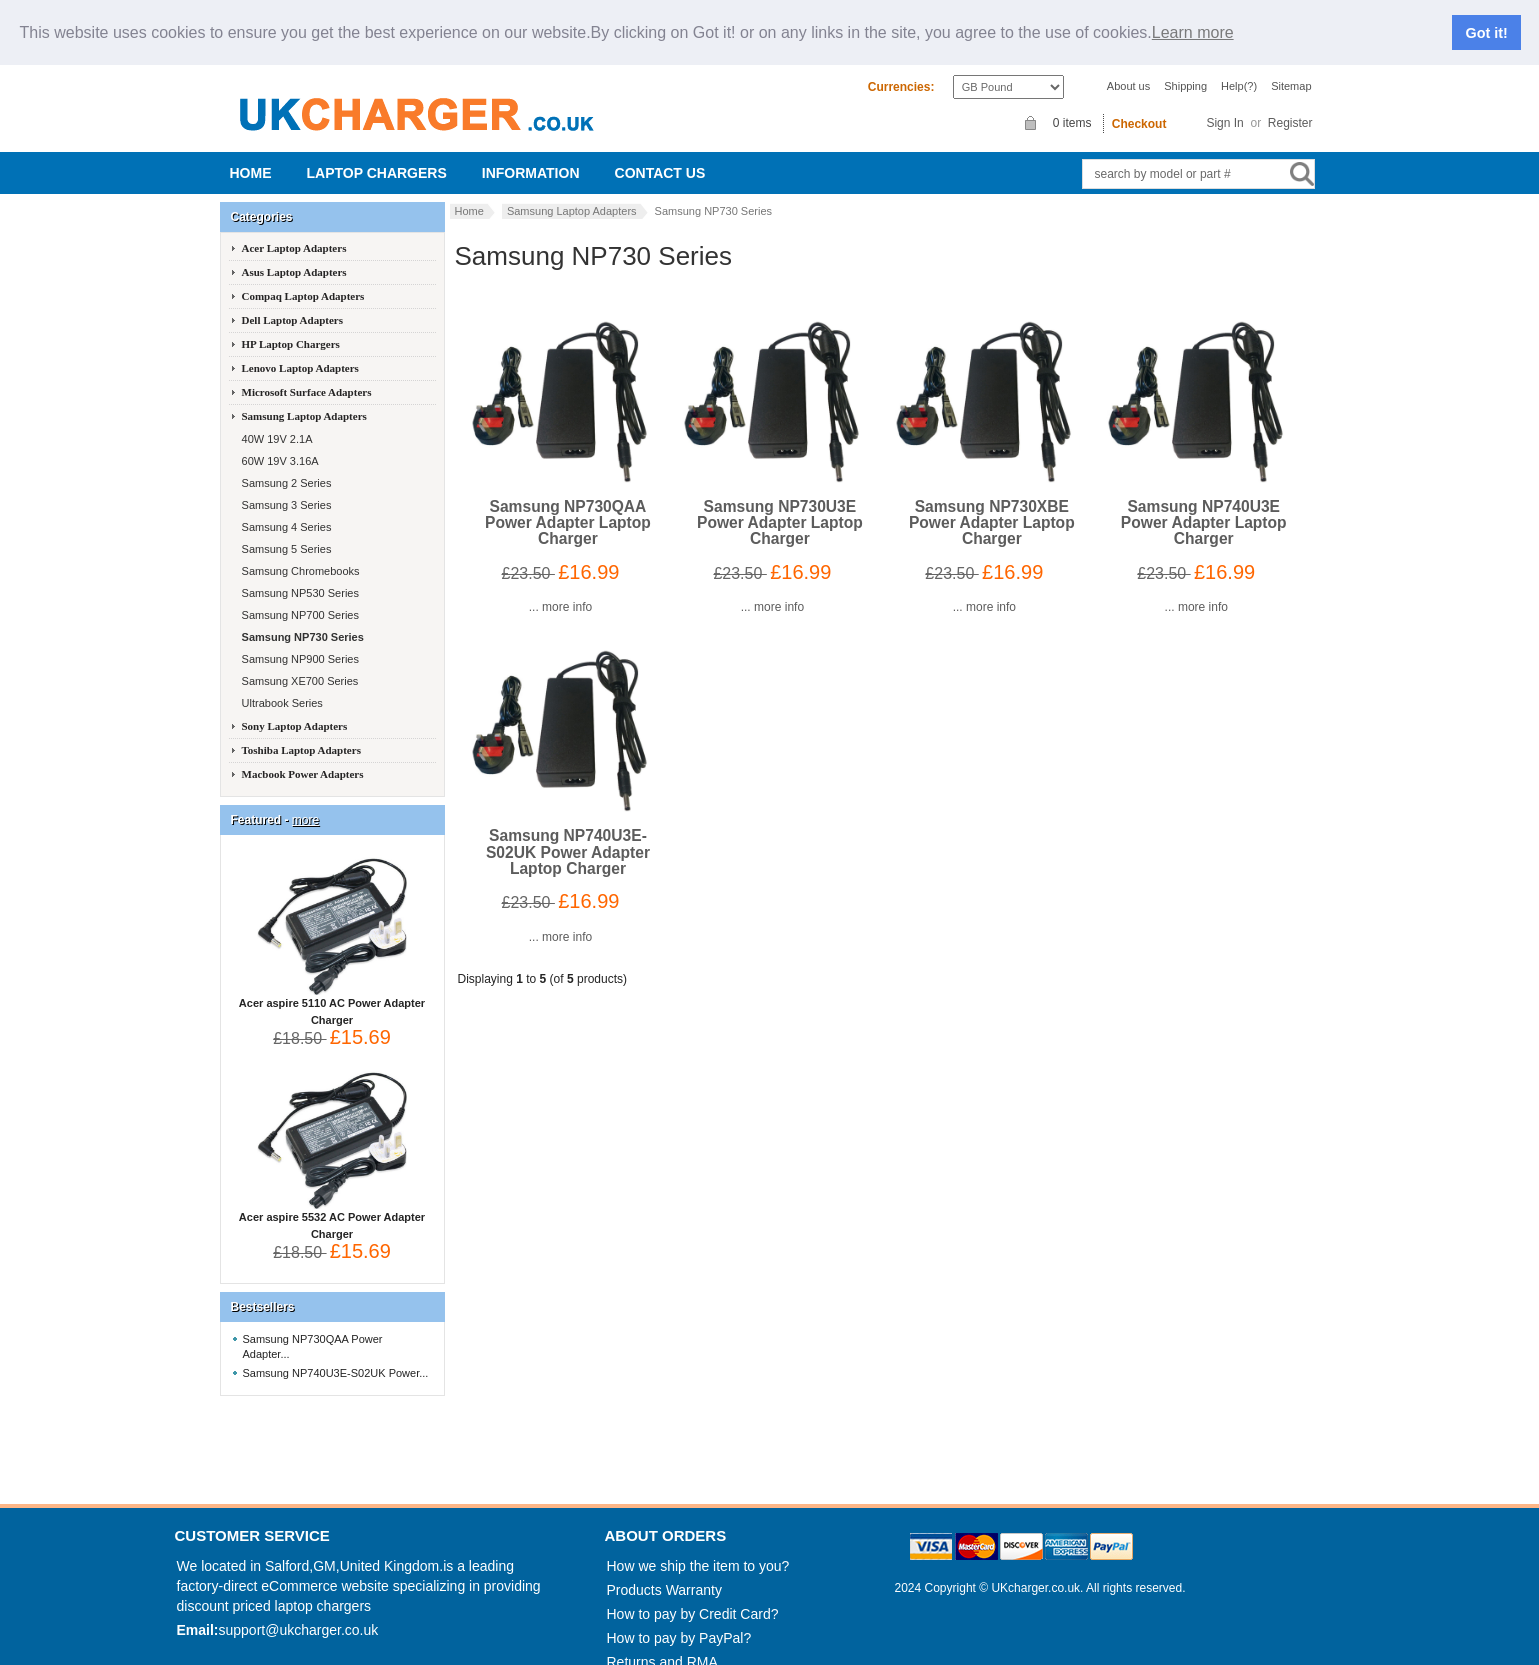 Image resolution: width=1539 pixels, height=1665 pixels. Describe the element at coordinates (693, 1596) in the screenshot. I see `How to pay by Credit Card?` at that location.